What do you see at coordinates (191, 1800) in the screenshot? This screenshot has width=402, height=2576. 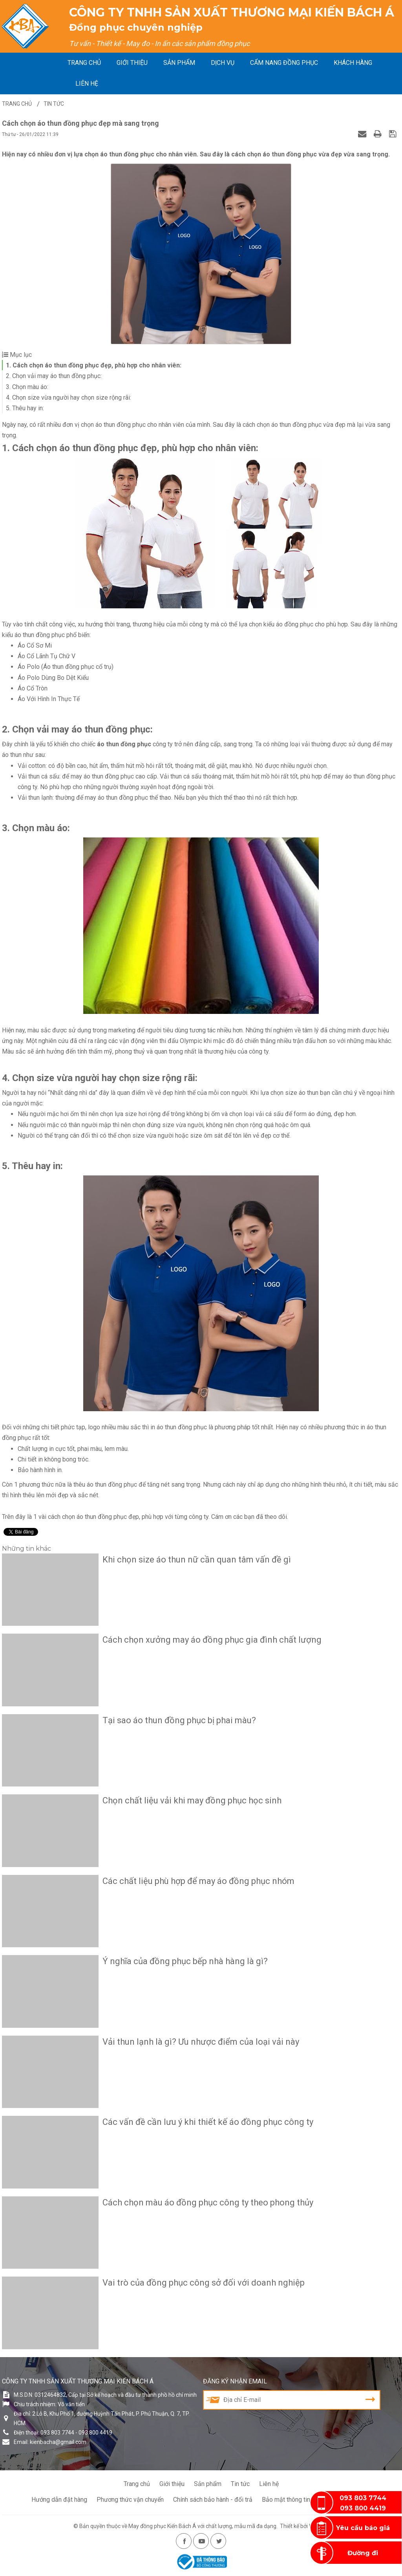 I see `Chọn chất liệu vải khi may đồng phục học sinh` at bounding box center [191, 1800].